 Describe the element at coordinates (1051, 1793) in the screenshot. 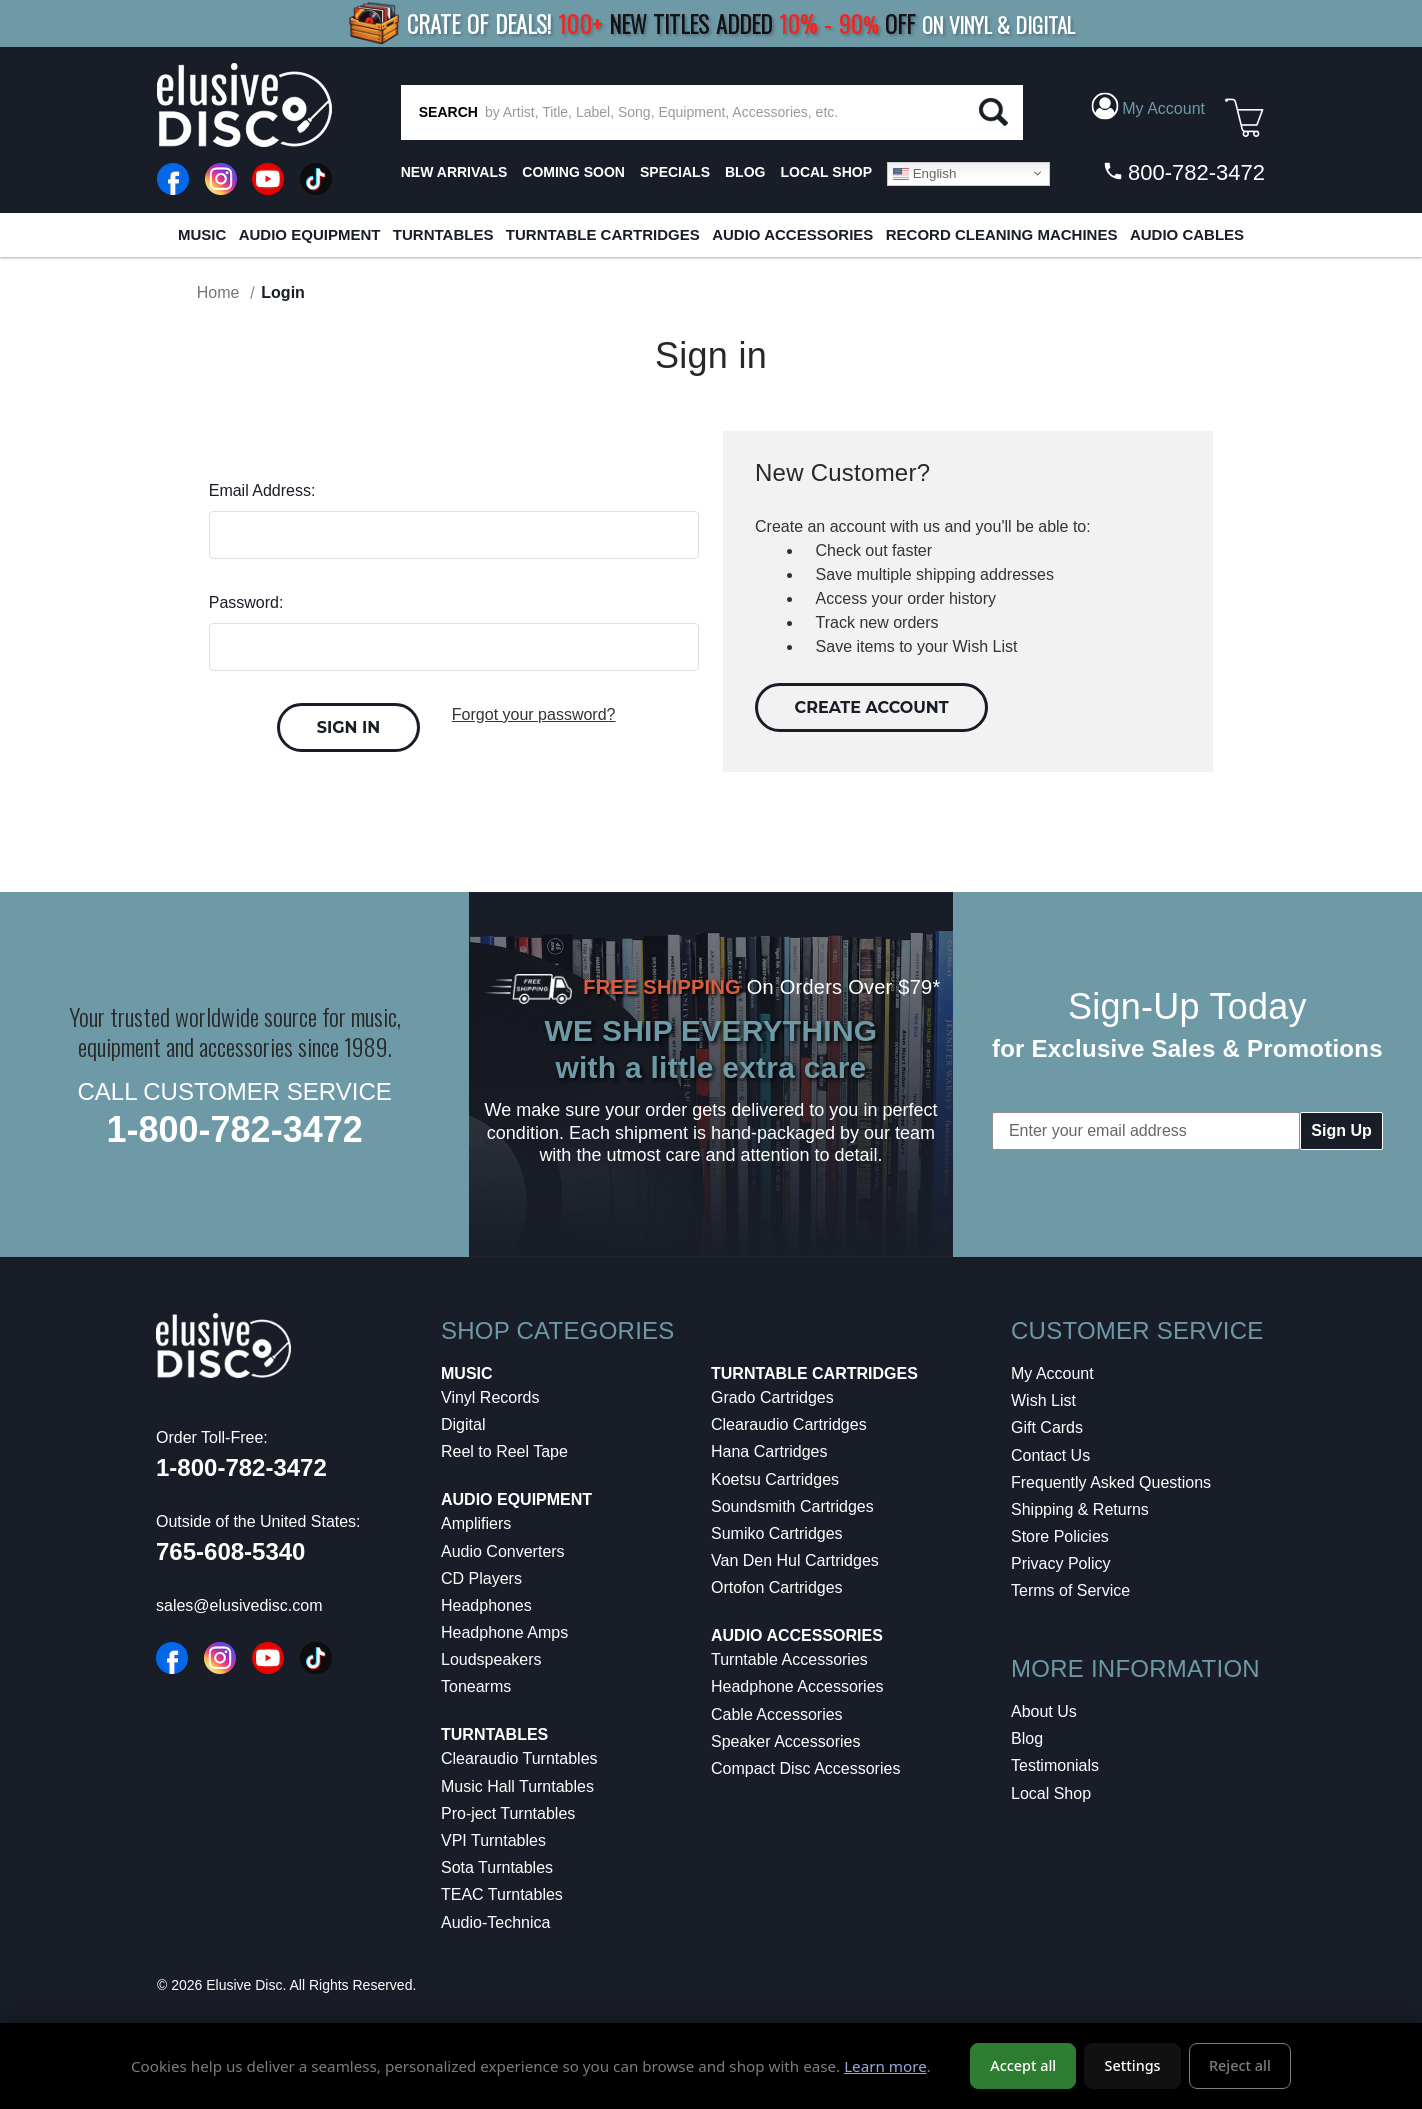

I see `Local Shop` at that location.